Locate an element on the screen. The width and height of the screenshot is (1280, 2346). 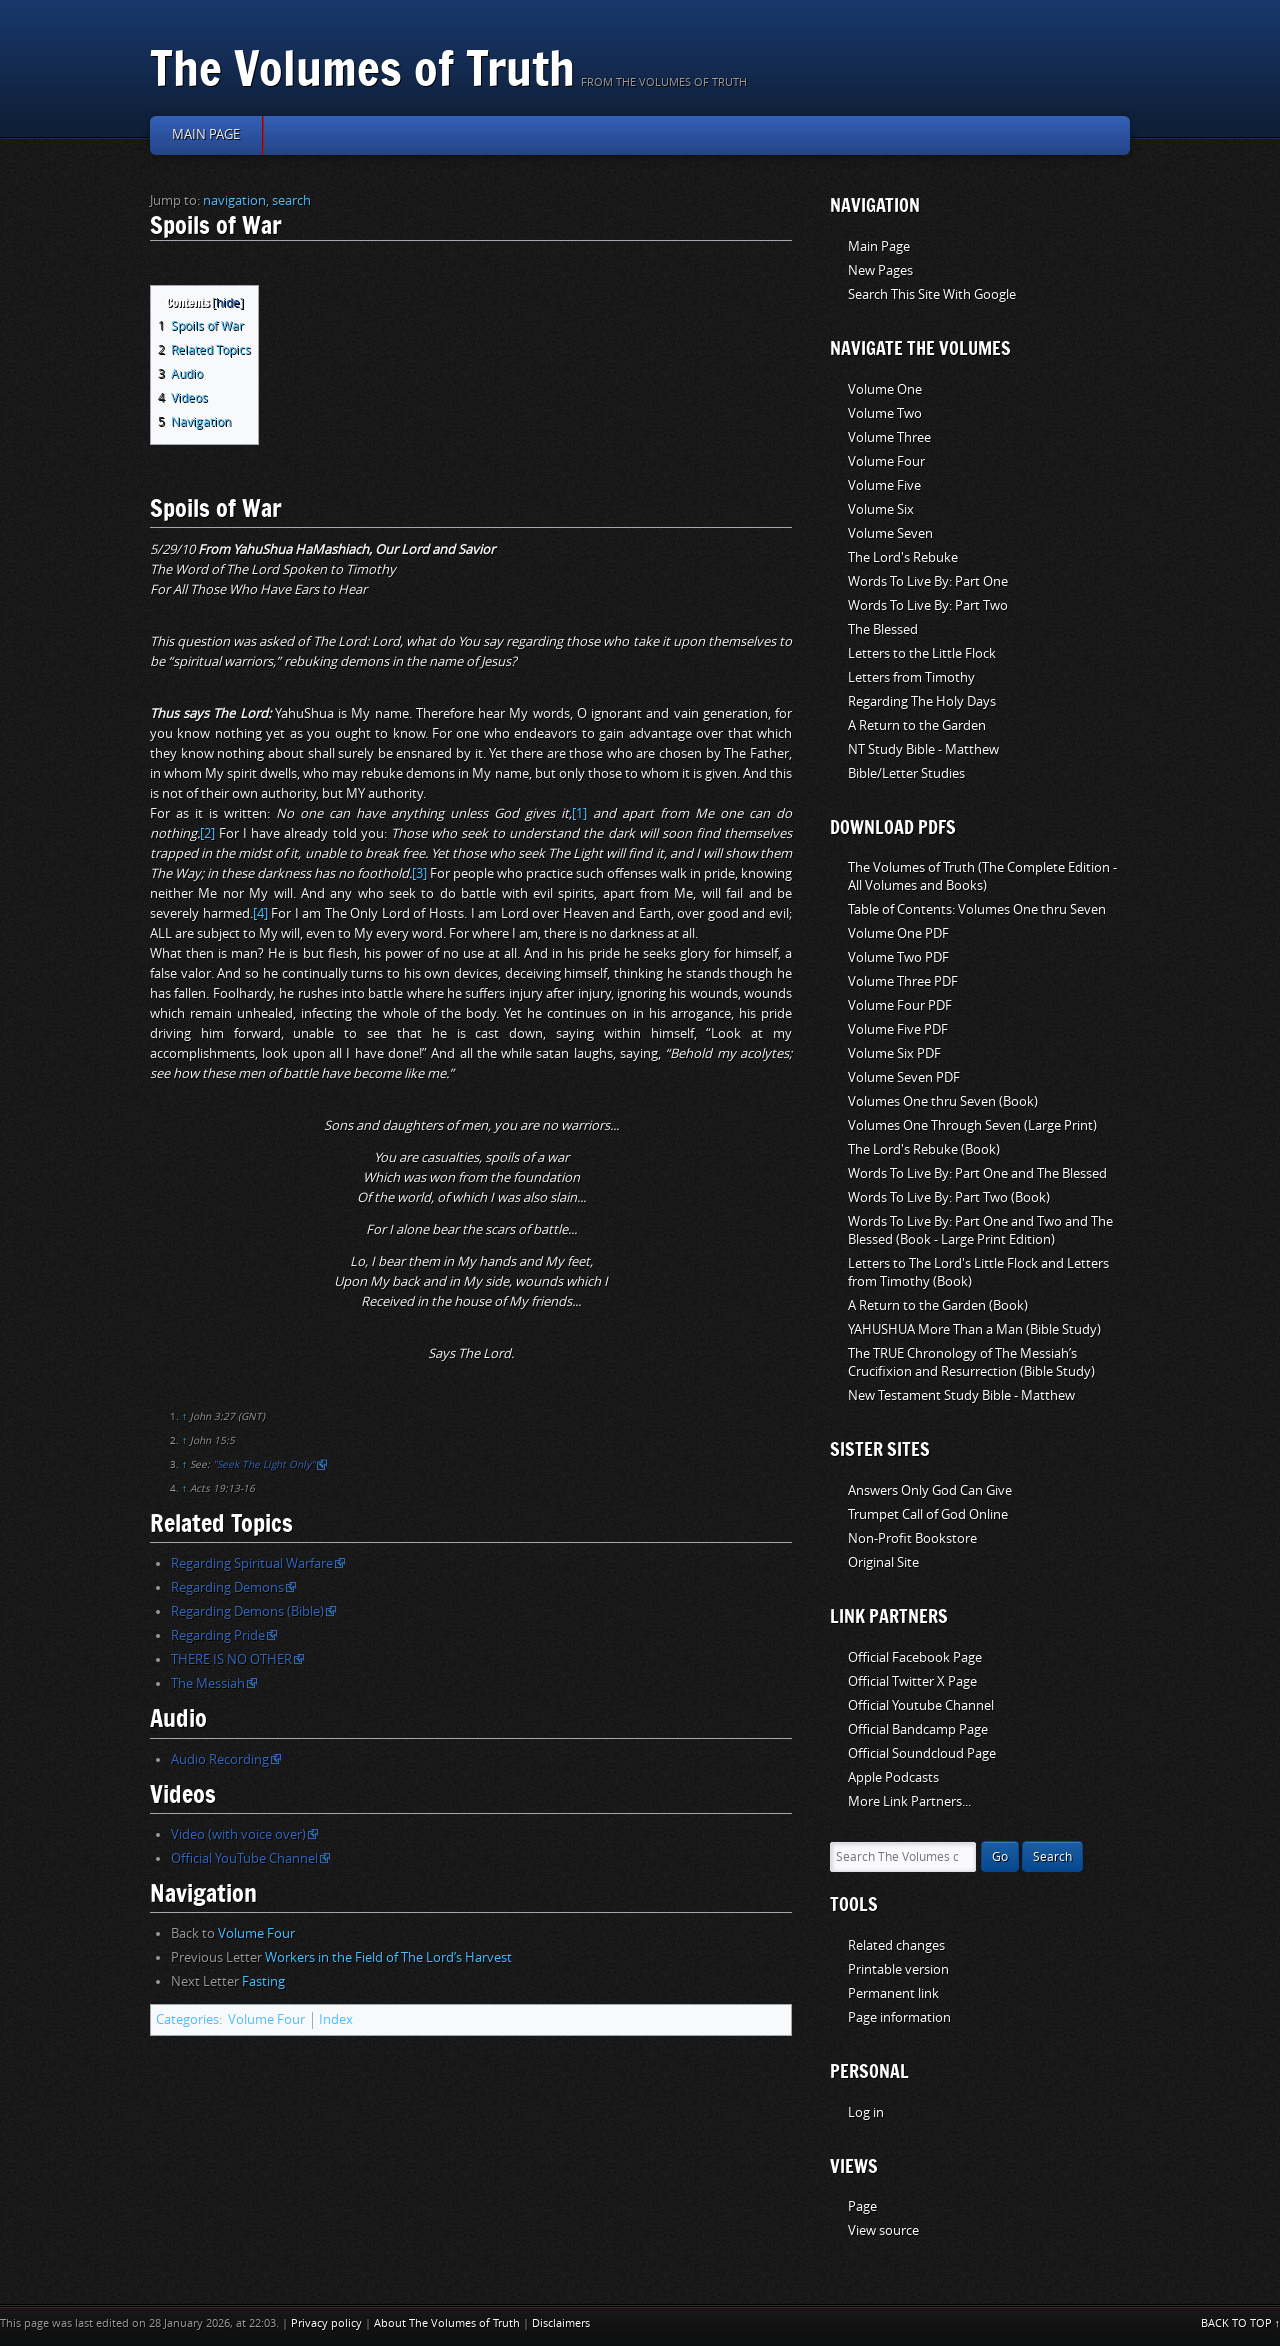
Permanent link is located at coordinates (893, 1993).